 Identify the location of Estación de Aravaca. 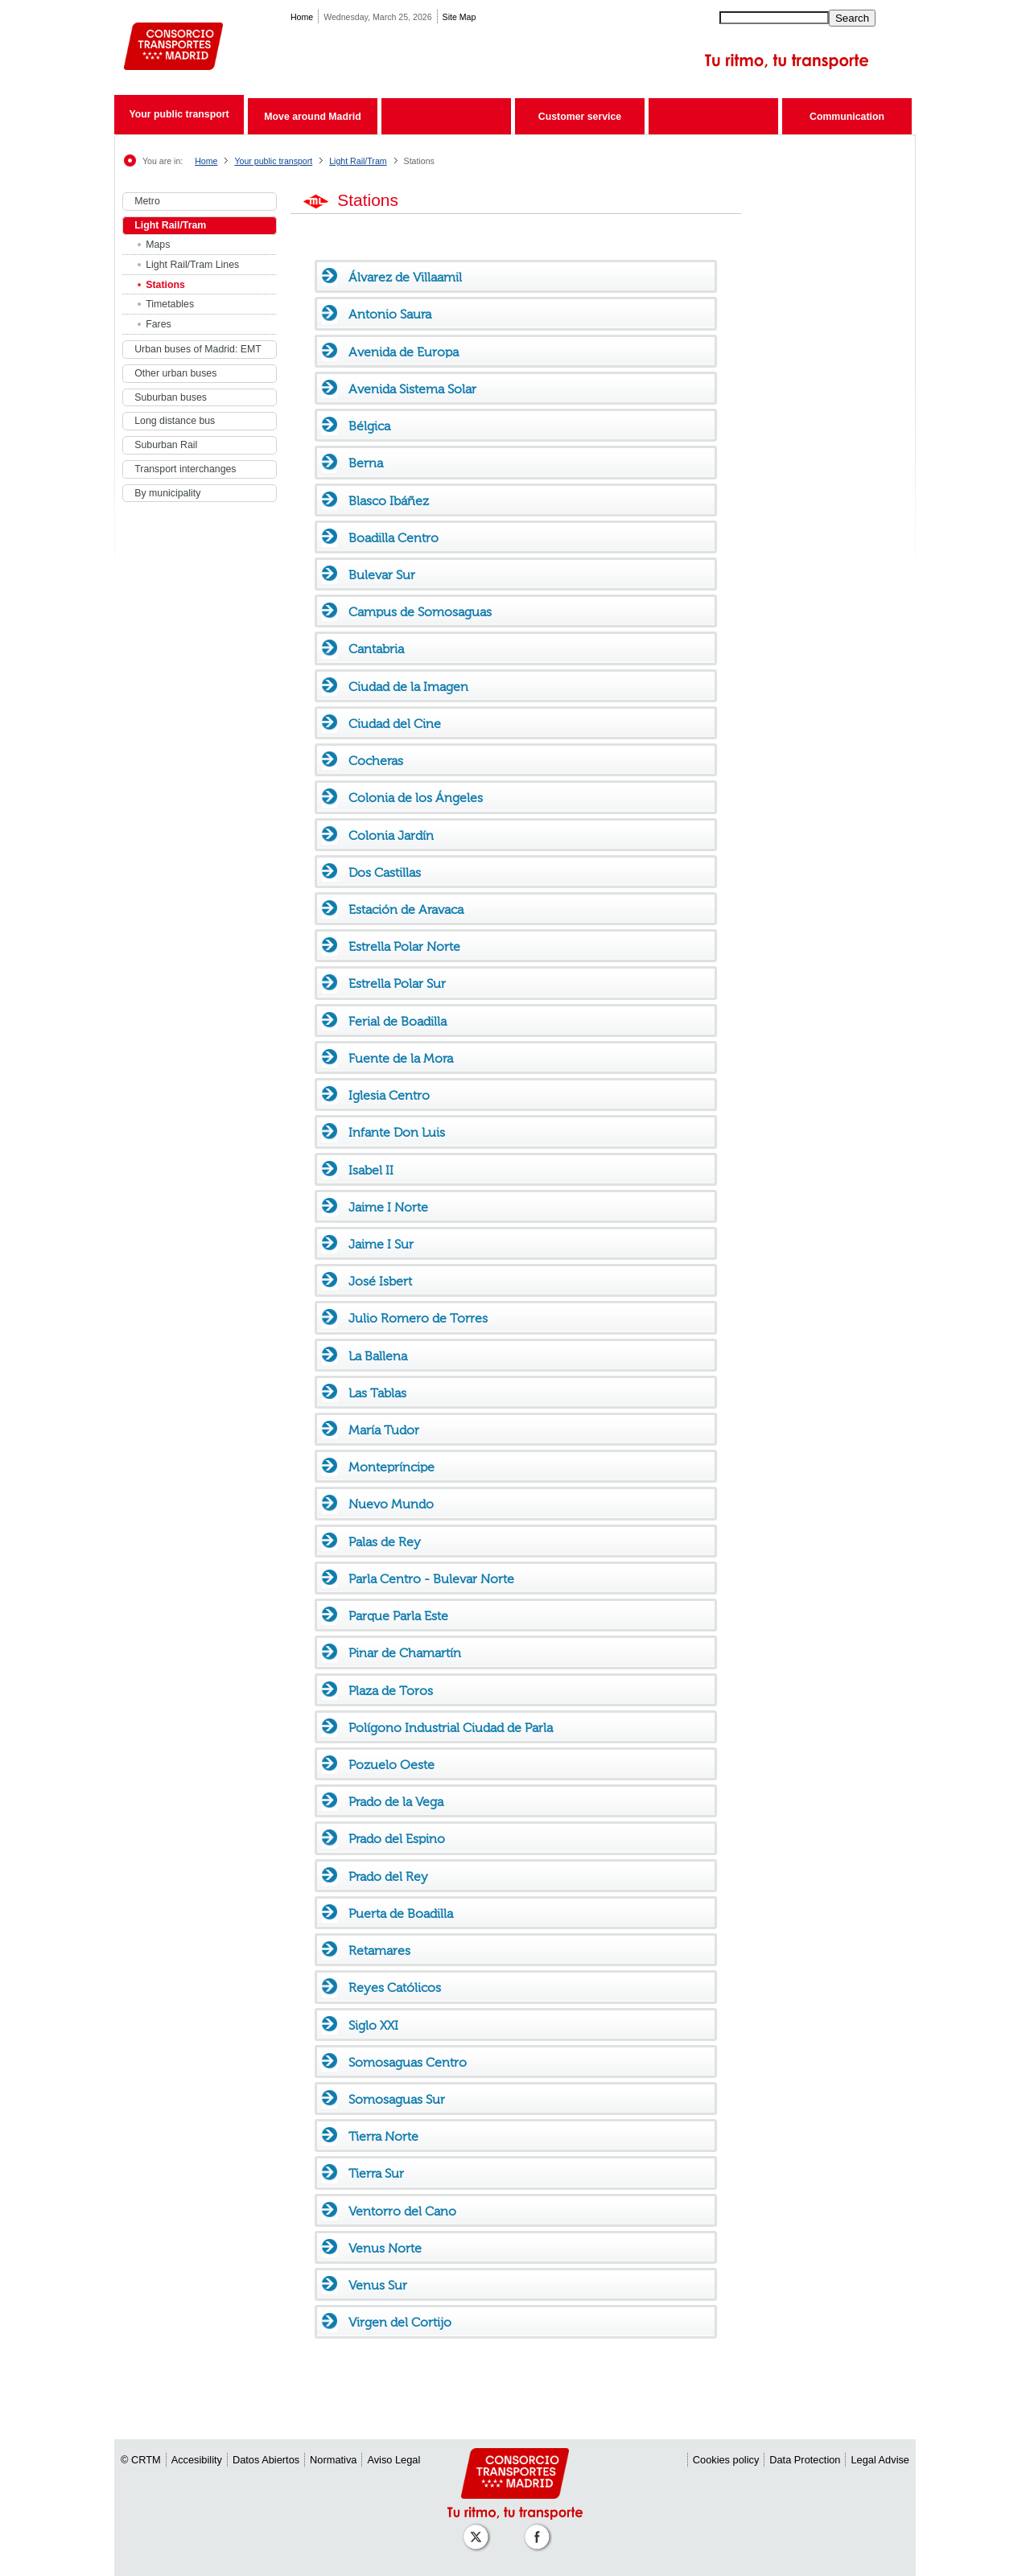
(406, 909).